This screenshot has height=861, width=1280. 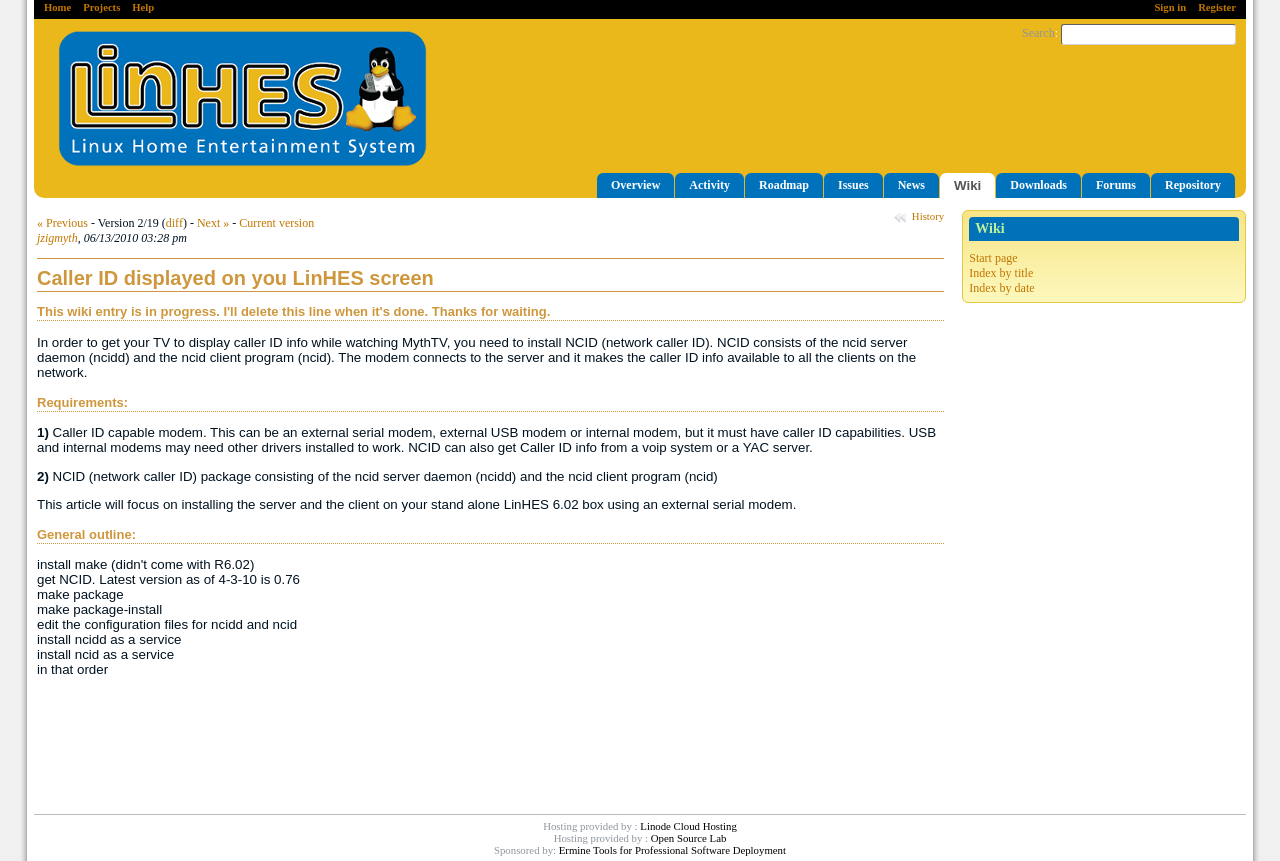 I want to click on diff, so click(x=174, y=223).